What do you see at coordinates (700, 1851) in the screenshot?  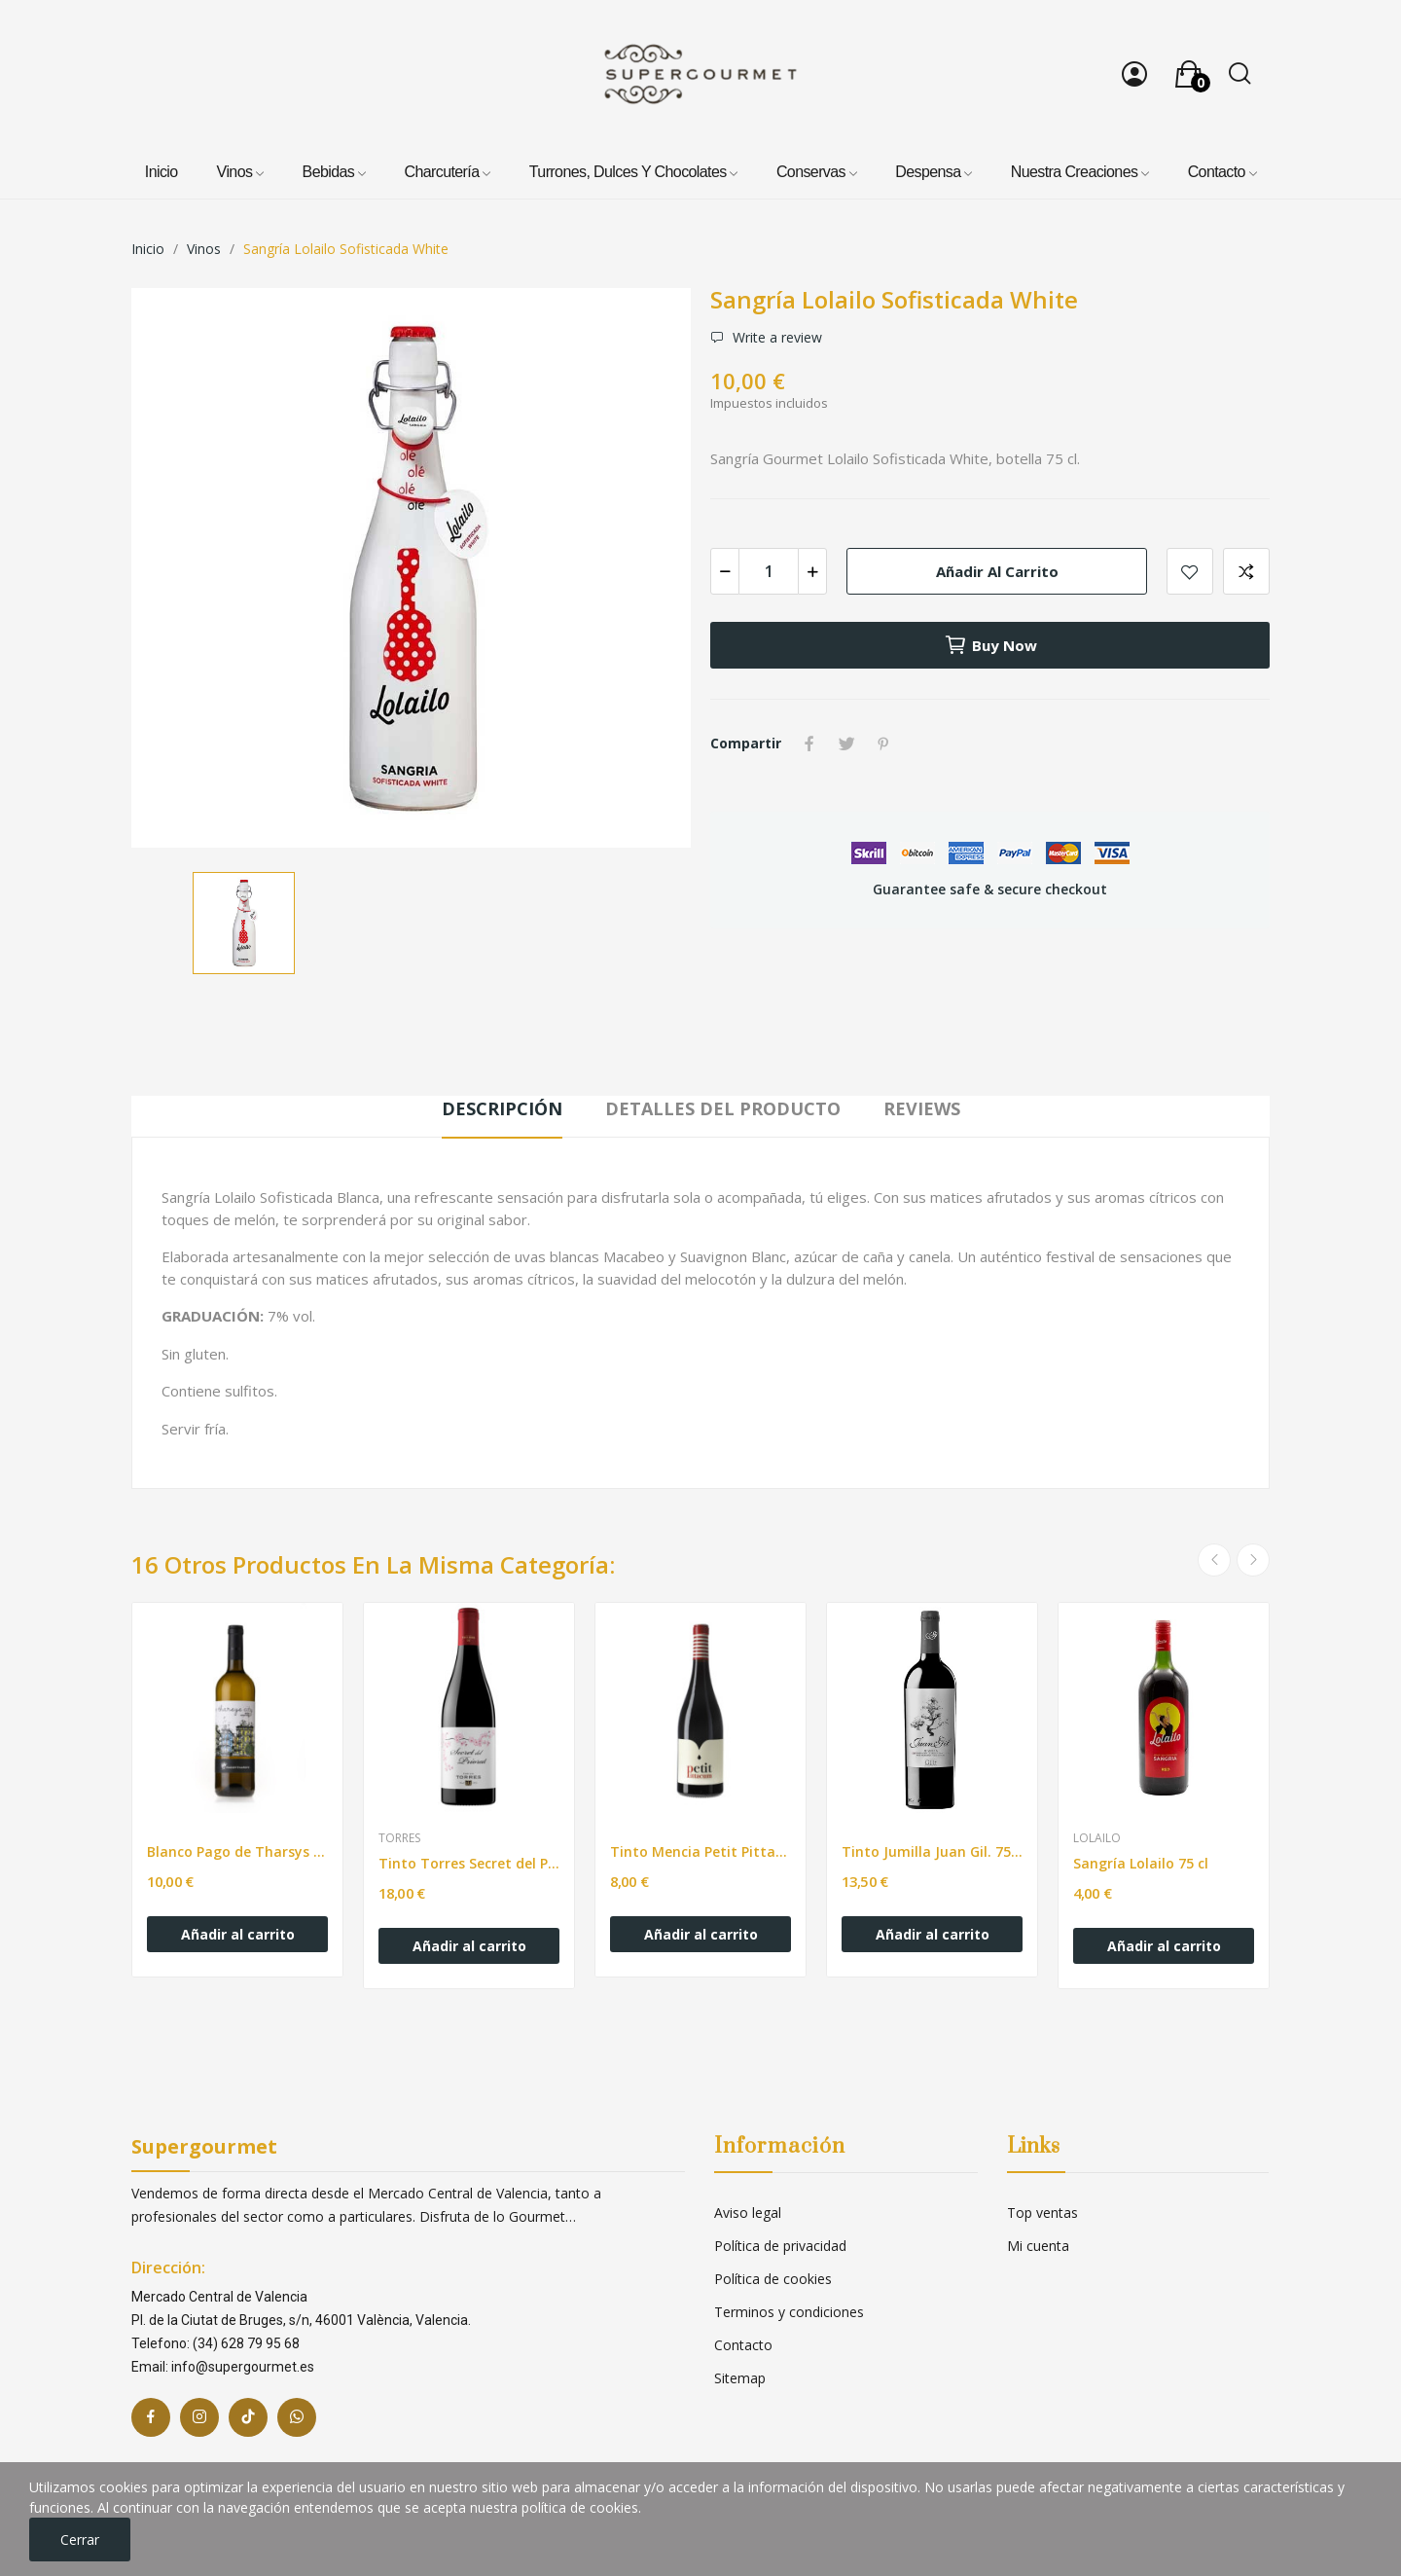 I see `Tinto Mencia Petit Pittacum. 750ml` at bounding box center [700, 1851].